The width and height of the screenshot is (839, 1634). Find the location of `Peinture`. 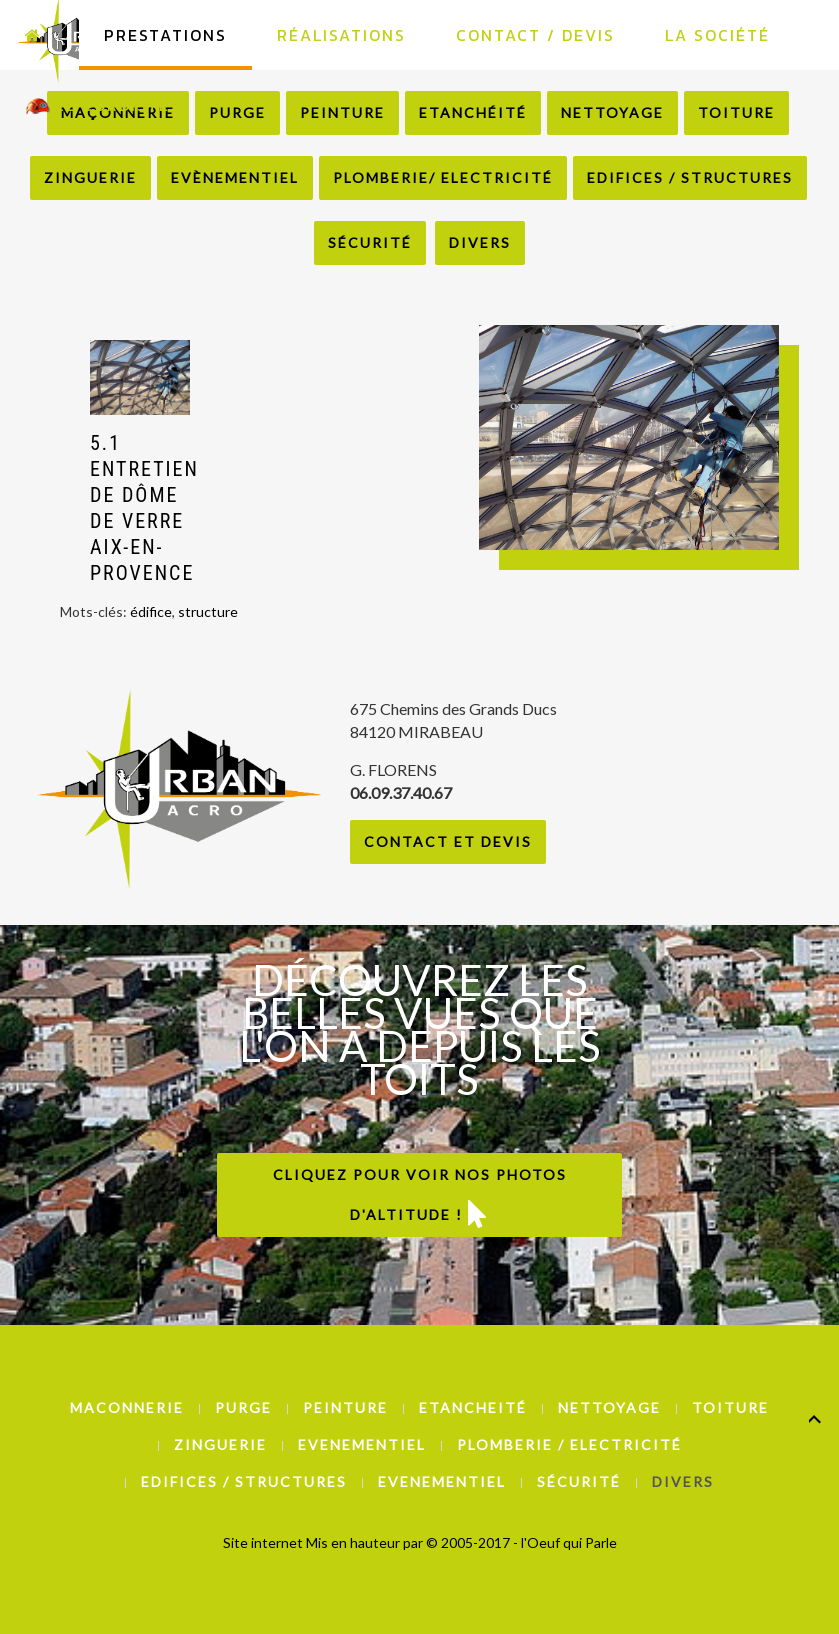

Peinture is located at coordinates (345, 1407).